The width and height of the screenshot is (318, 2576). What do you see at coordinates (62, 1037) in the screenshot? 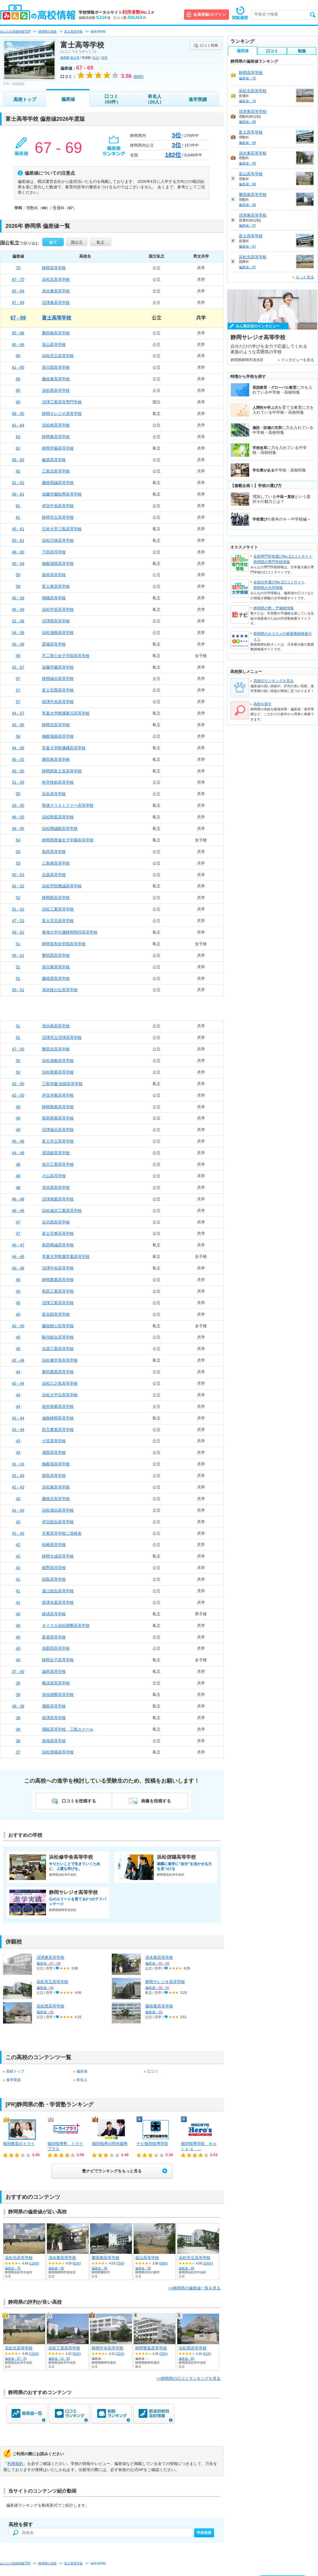
I see `沼津市立沼津高等学校` at bounding box center [62, 1037].